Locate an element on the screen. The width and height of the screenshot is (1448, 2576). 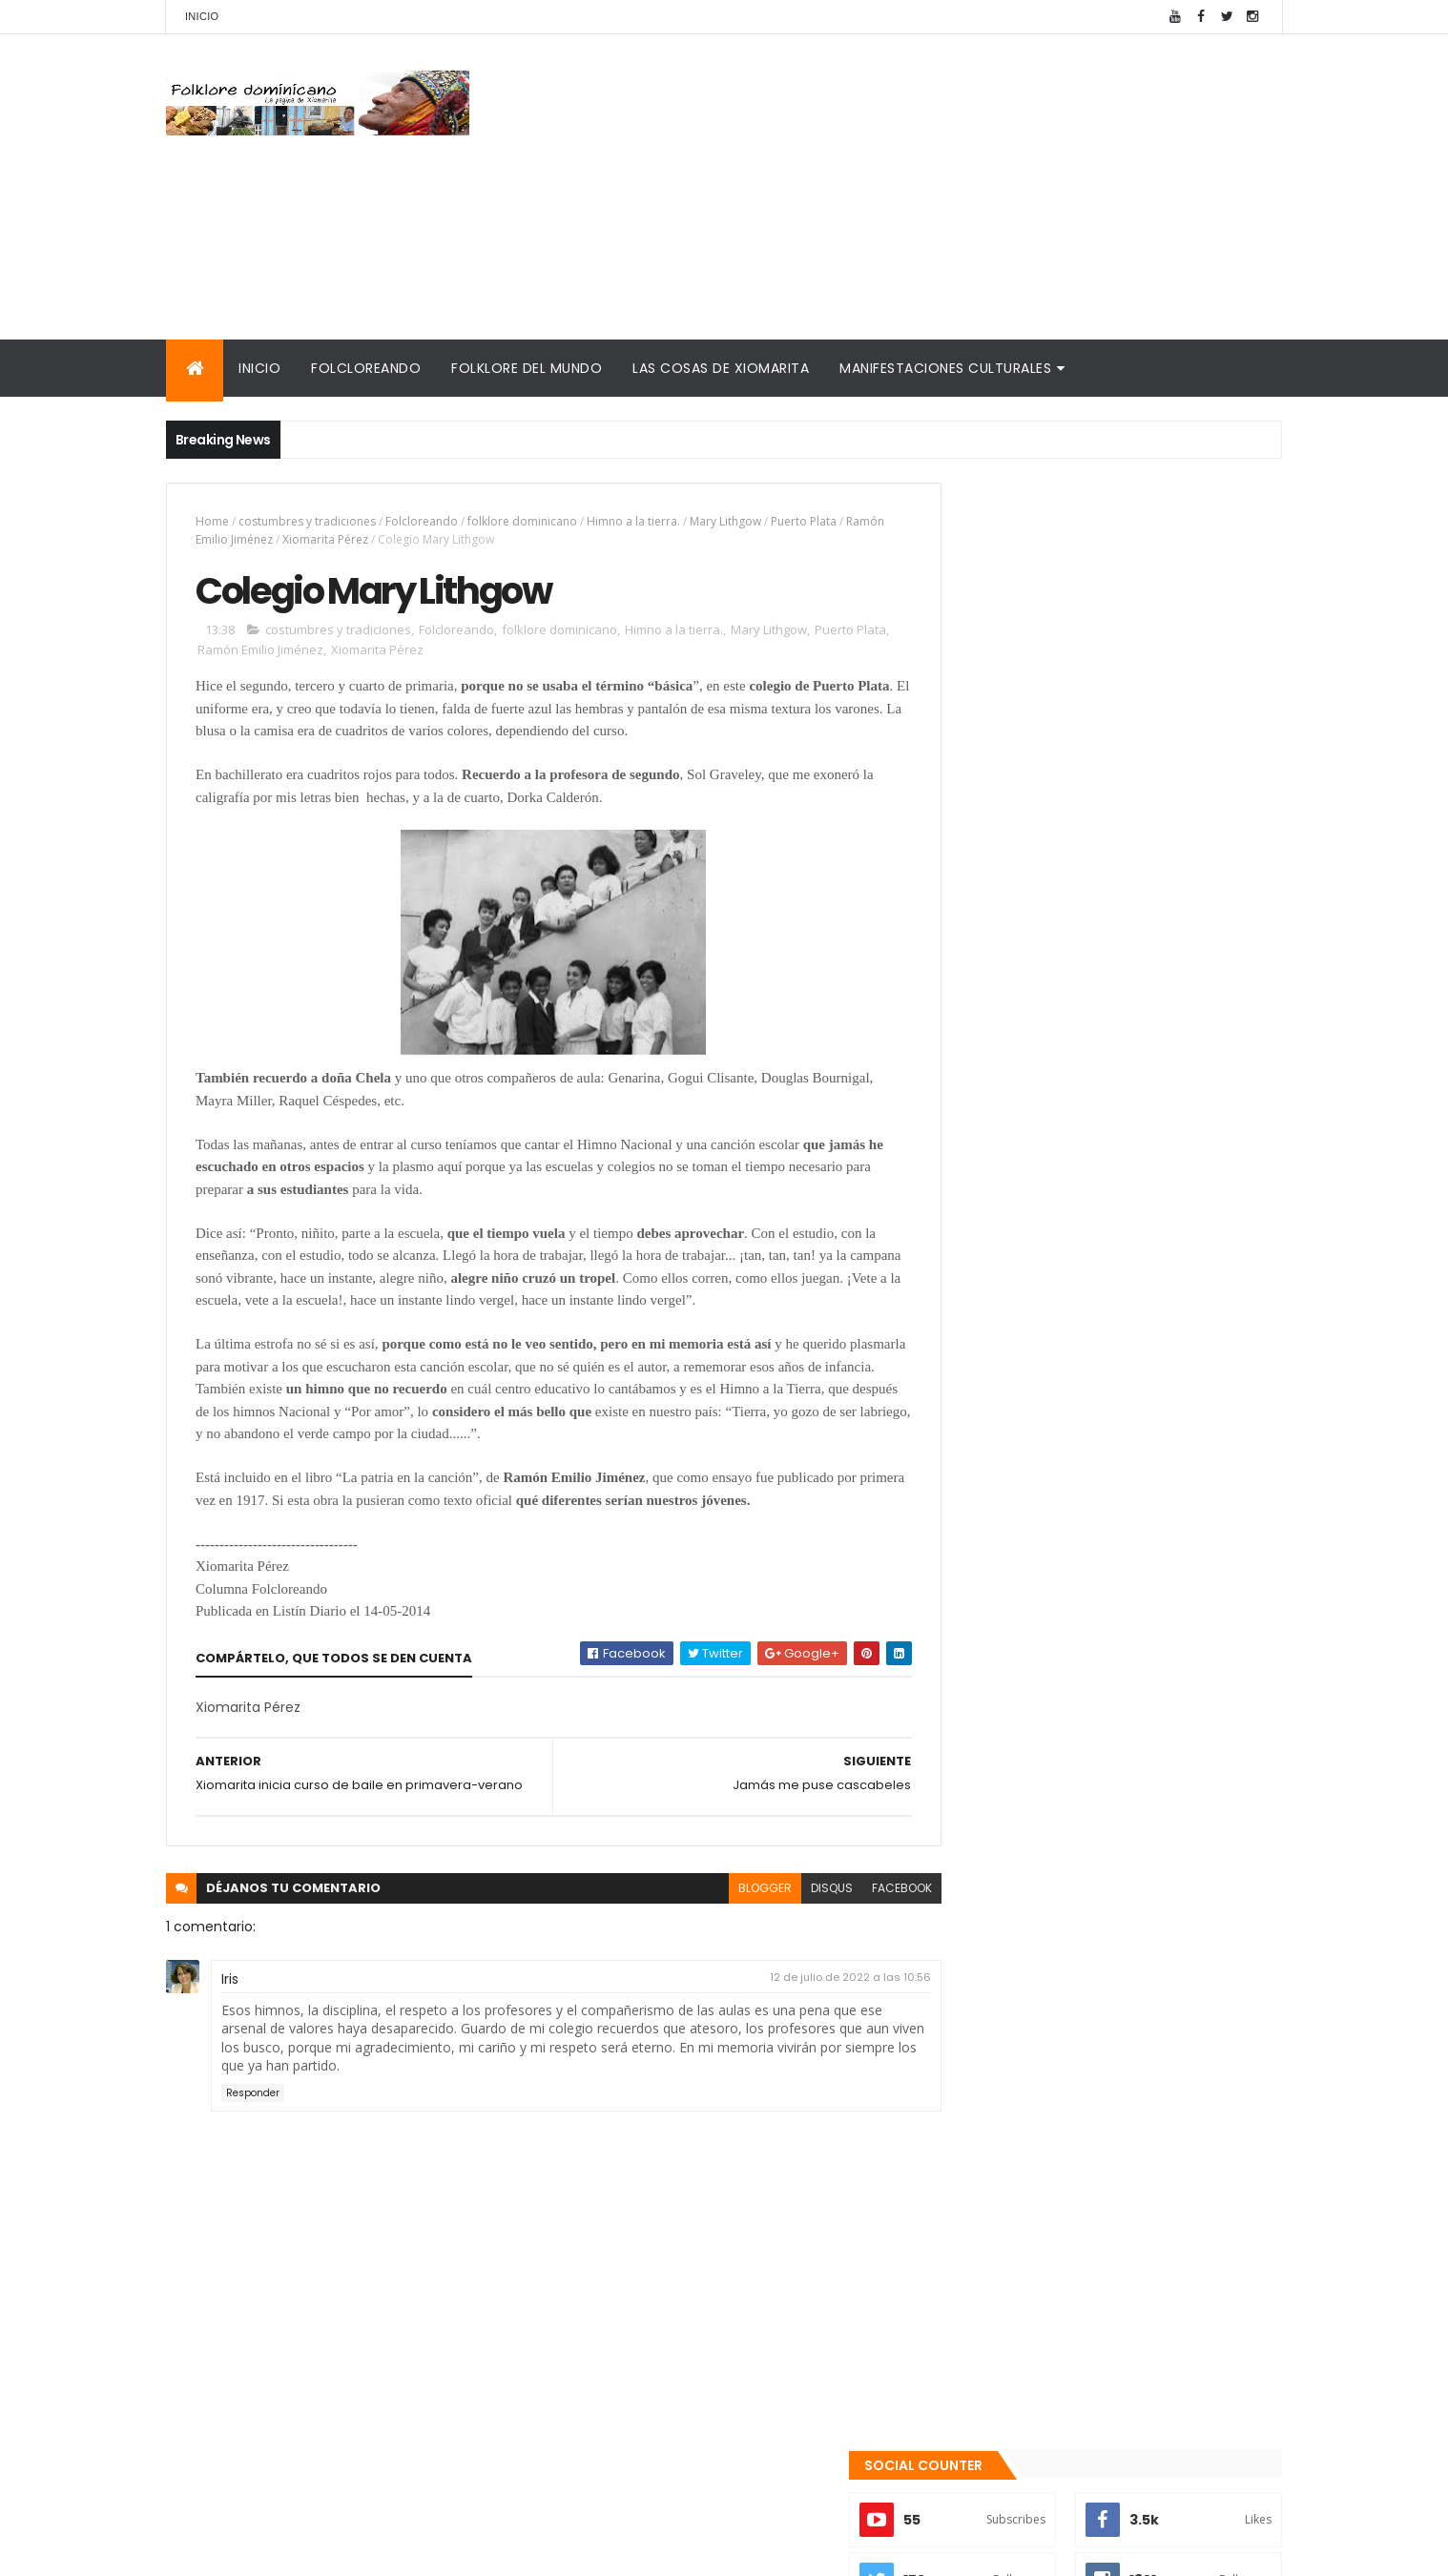
Comentarios is located at coordinates (1196, 2003).